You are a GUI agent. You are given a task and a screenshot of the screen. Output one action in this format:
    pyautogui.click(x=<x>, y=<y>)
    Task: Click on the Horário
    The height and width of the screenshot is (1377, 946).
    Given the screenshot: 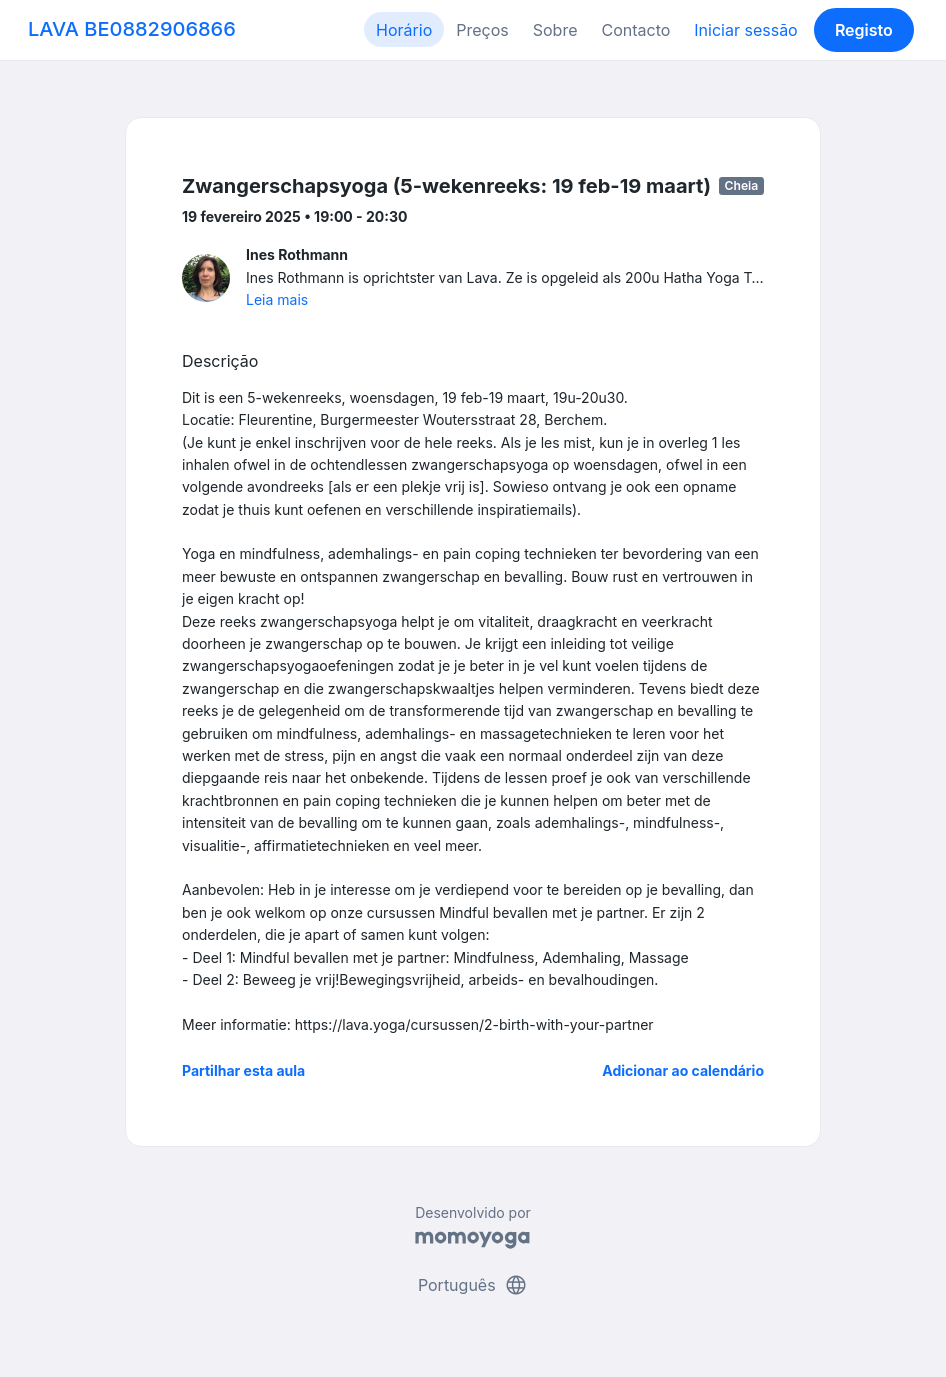 What is the action you would take?
    pyautogui.click(x=404, y=30)
    